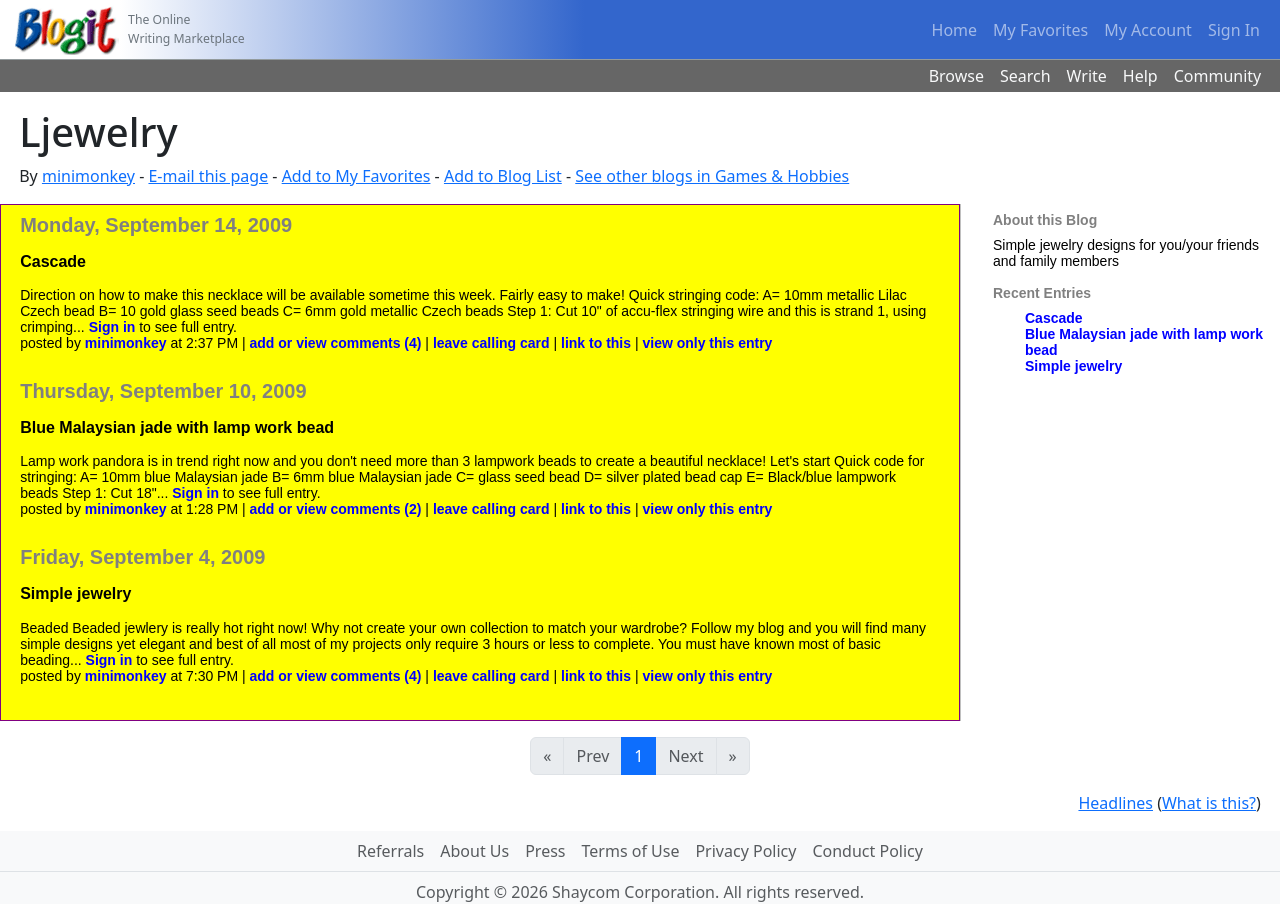  Describe the element at coordinates (1234, 30) in the screenshot. I see `Sign In` at that location.